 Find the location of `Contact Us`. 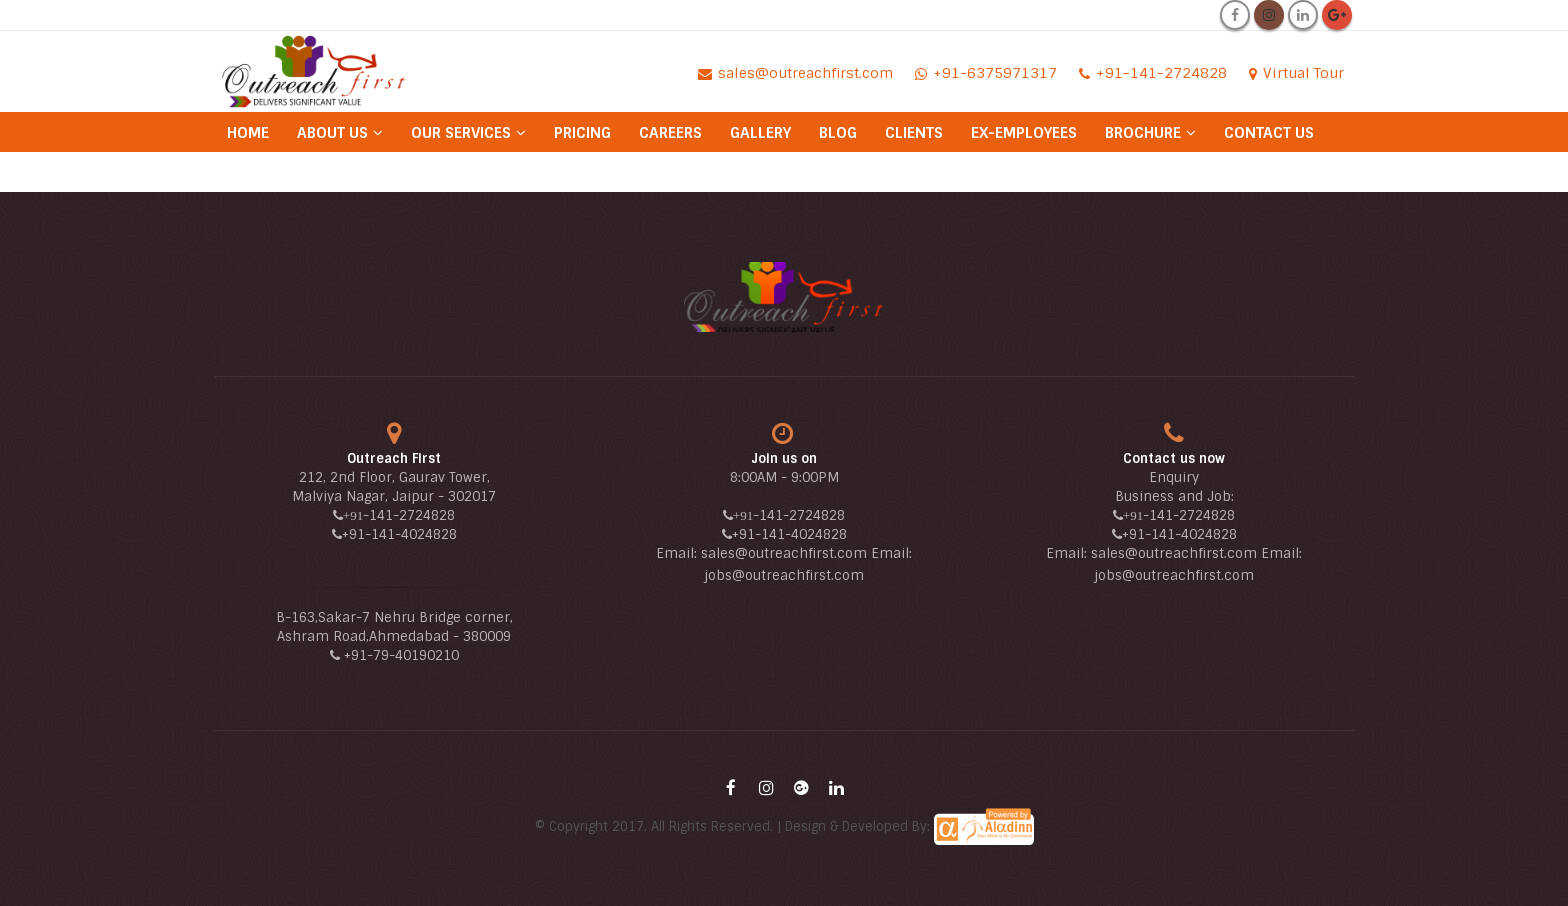

Contact Us is located at coordinates (1269, 133).